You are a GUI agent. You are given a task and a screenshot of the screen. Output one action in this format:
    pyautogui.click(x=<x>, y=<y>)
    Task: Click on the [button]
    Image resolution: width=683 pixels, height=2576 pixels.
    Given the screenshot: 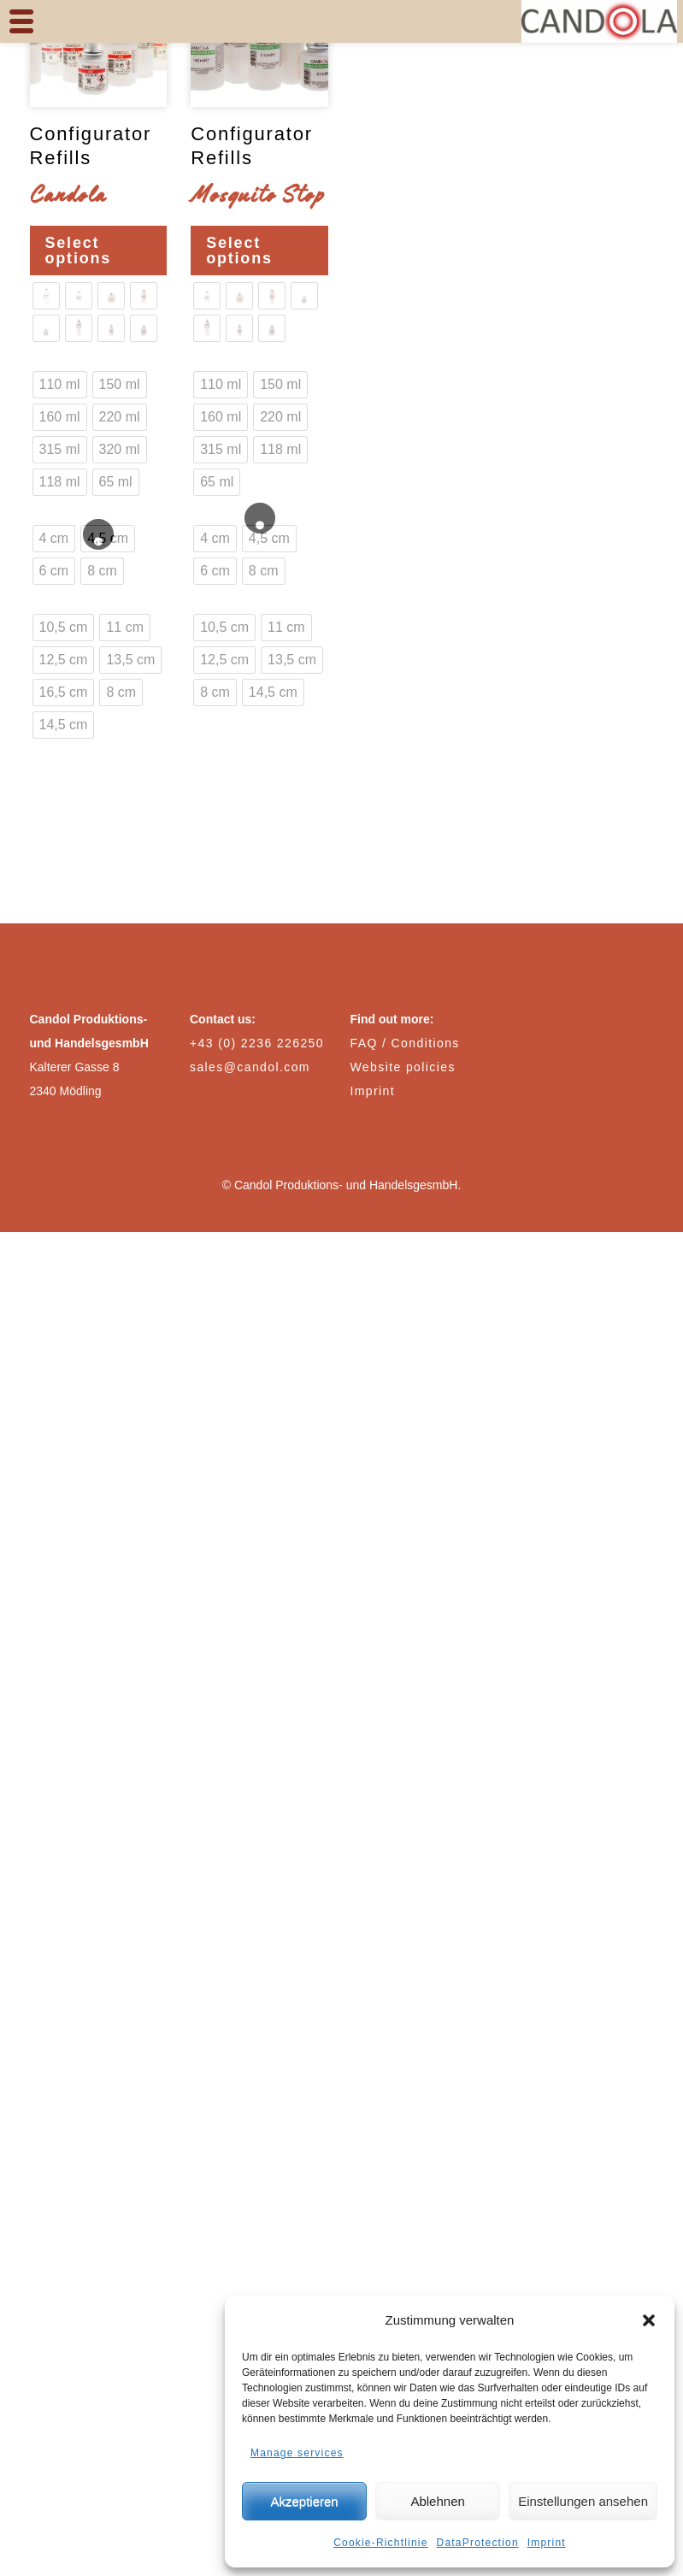 What is the action you would take?
    pyautogui.click(x=648, y=2320)
    